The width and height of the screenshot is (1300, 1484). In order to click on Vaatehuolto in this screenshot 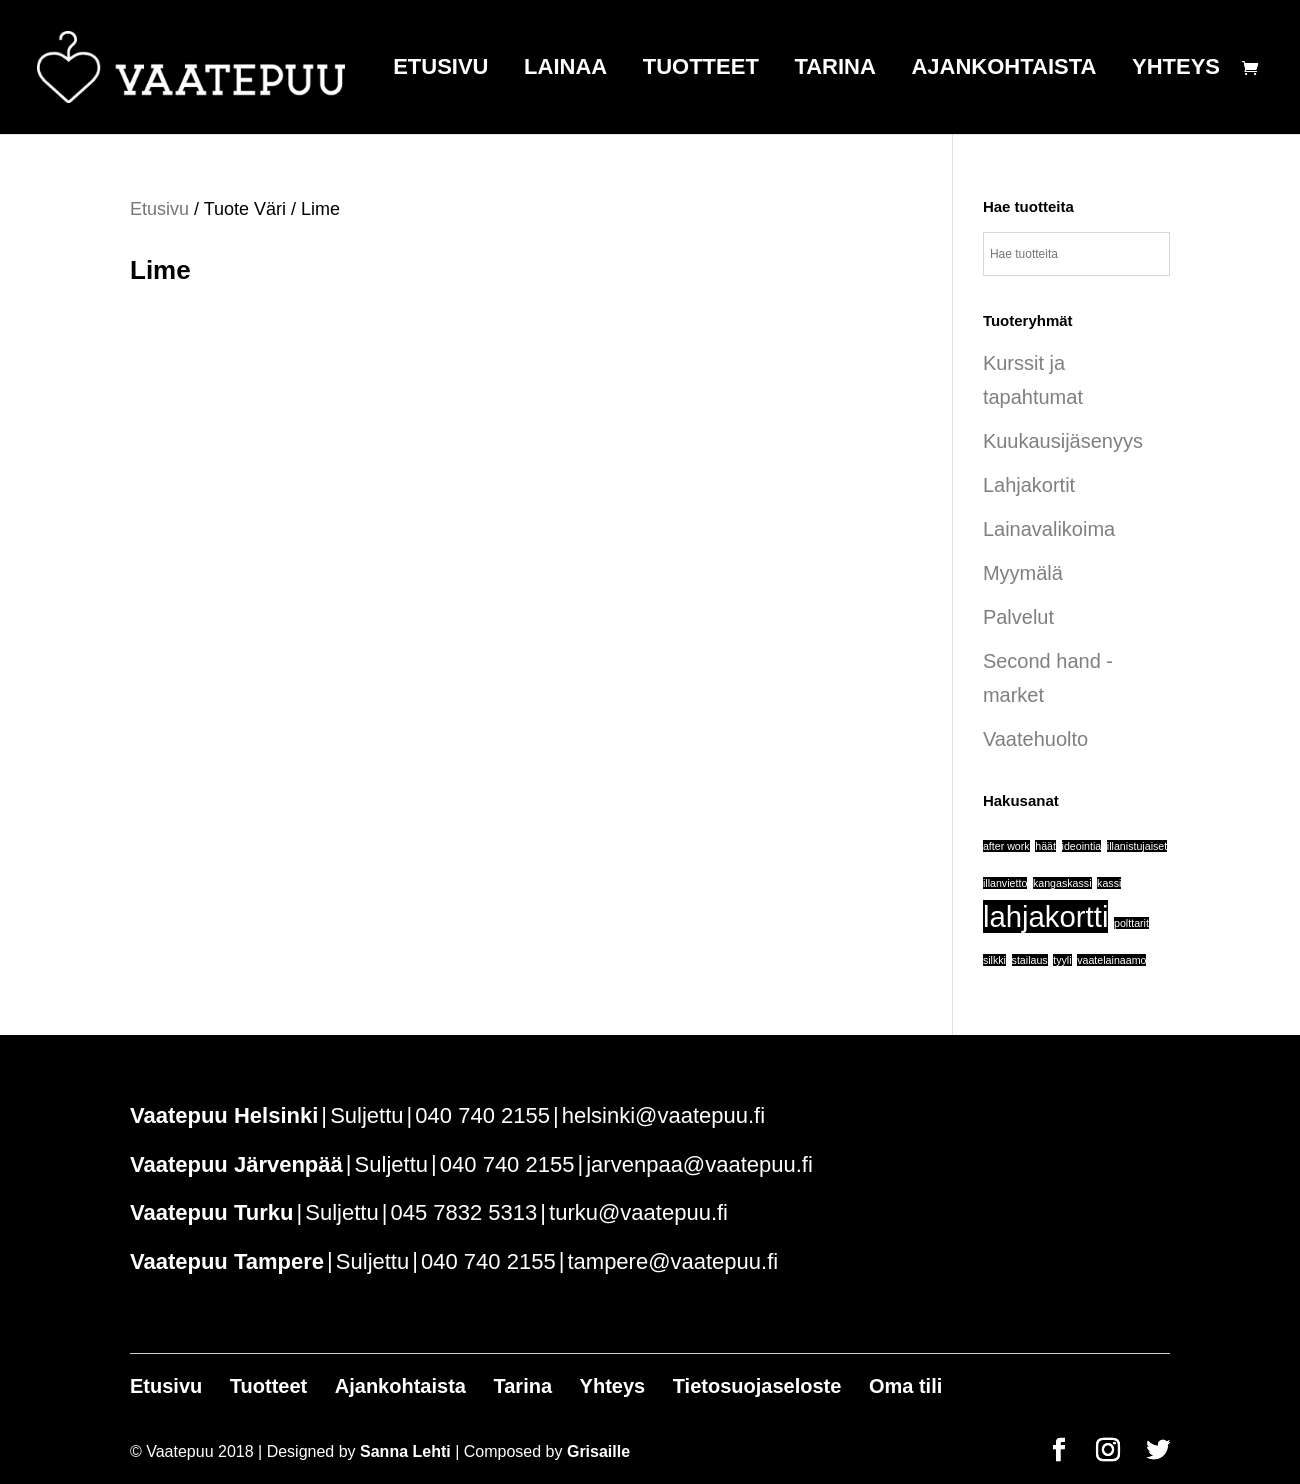, I will do `click(1035, 739)`.